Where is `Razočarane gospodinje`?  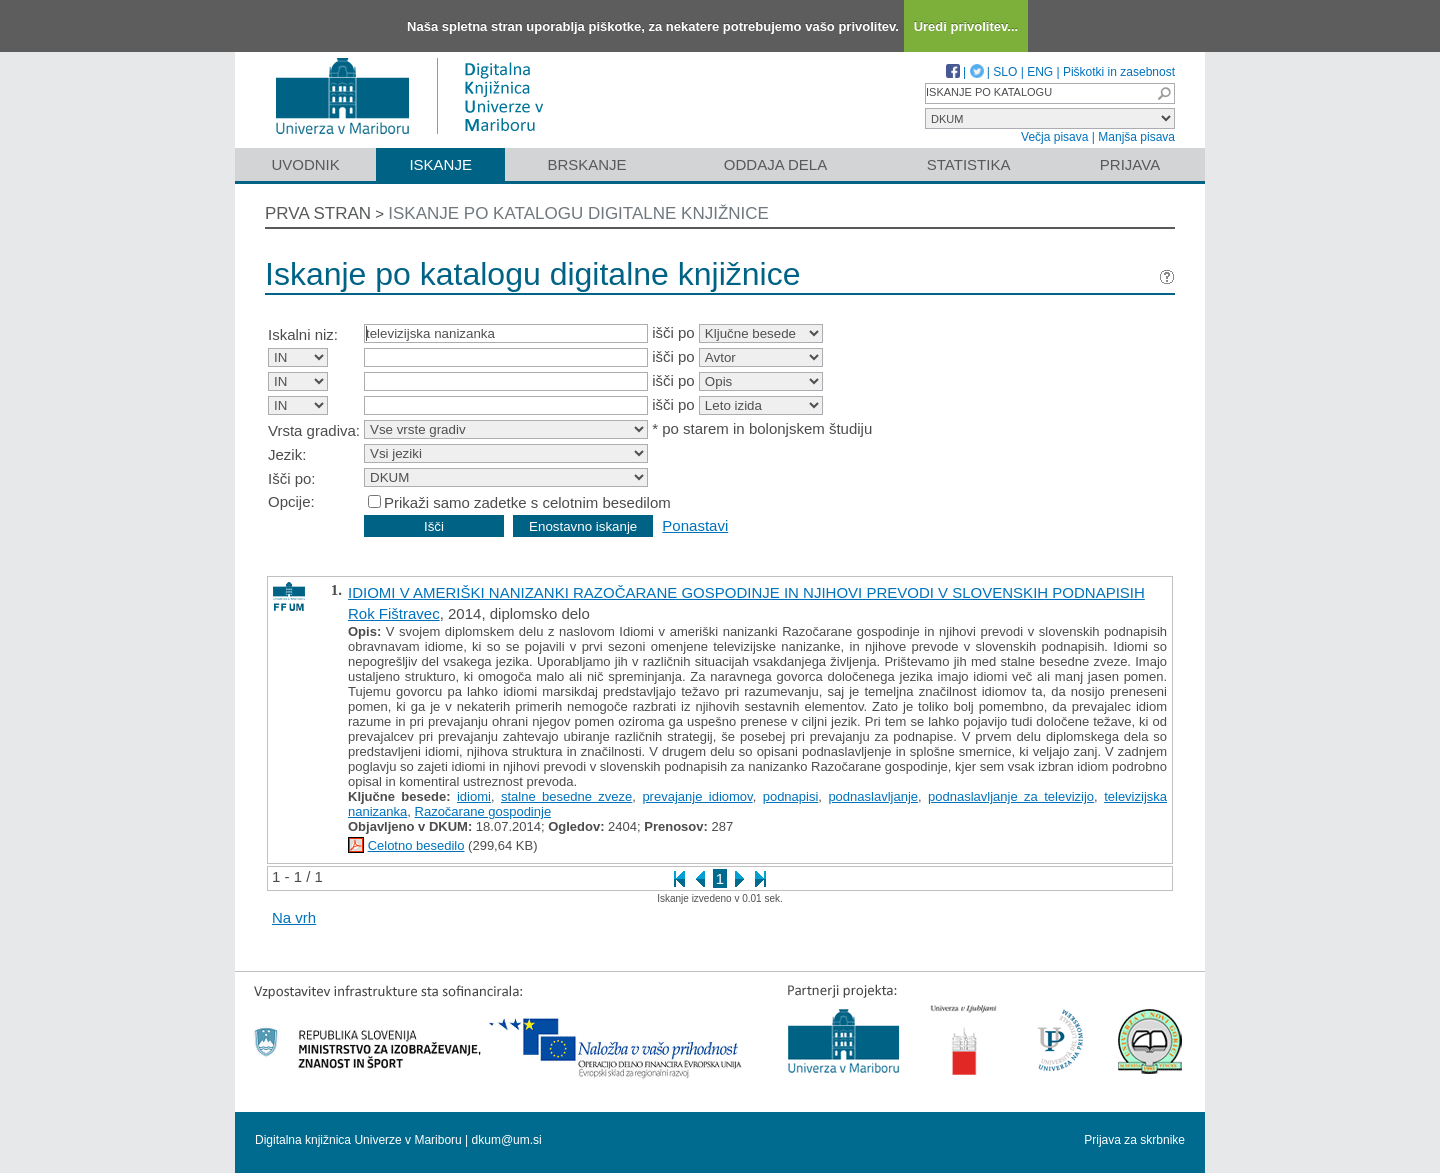
Razočarane gospodinje is located at coordinates (483, 811).